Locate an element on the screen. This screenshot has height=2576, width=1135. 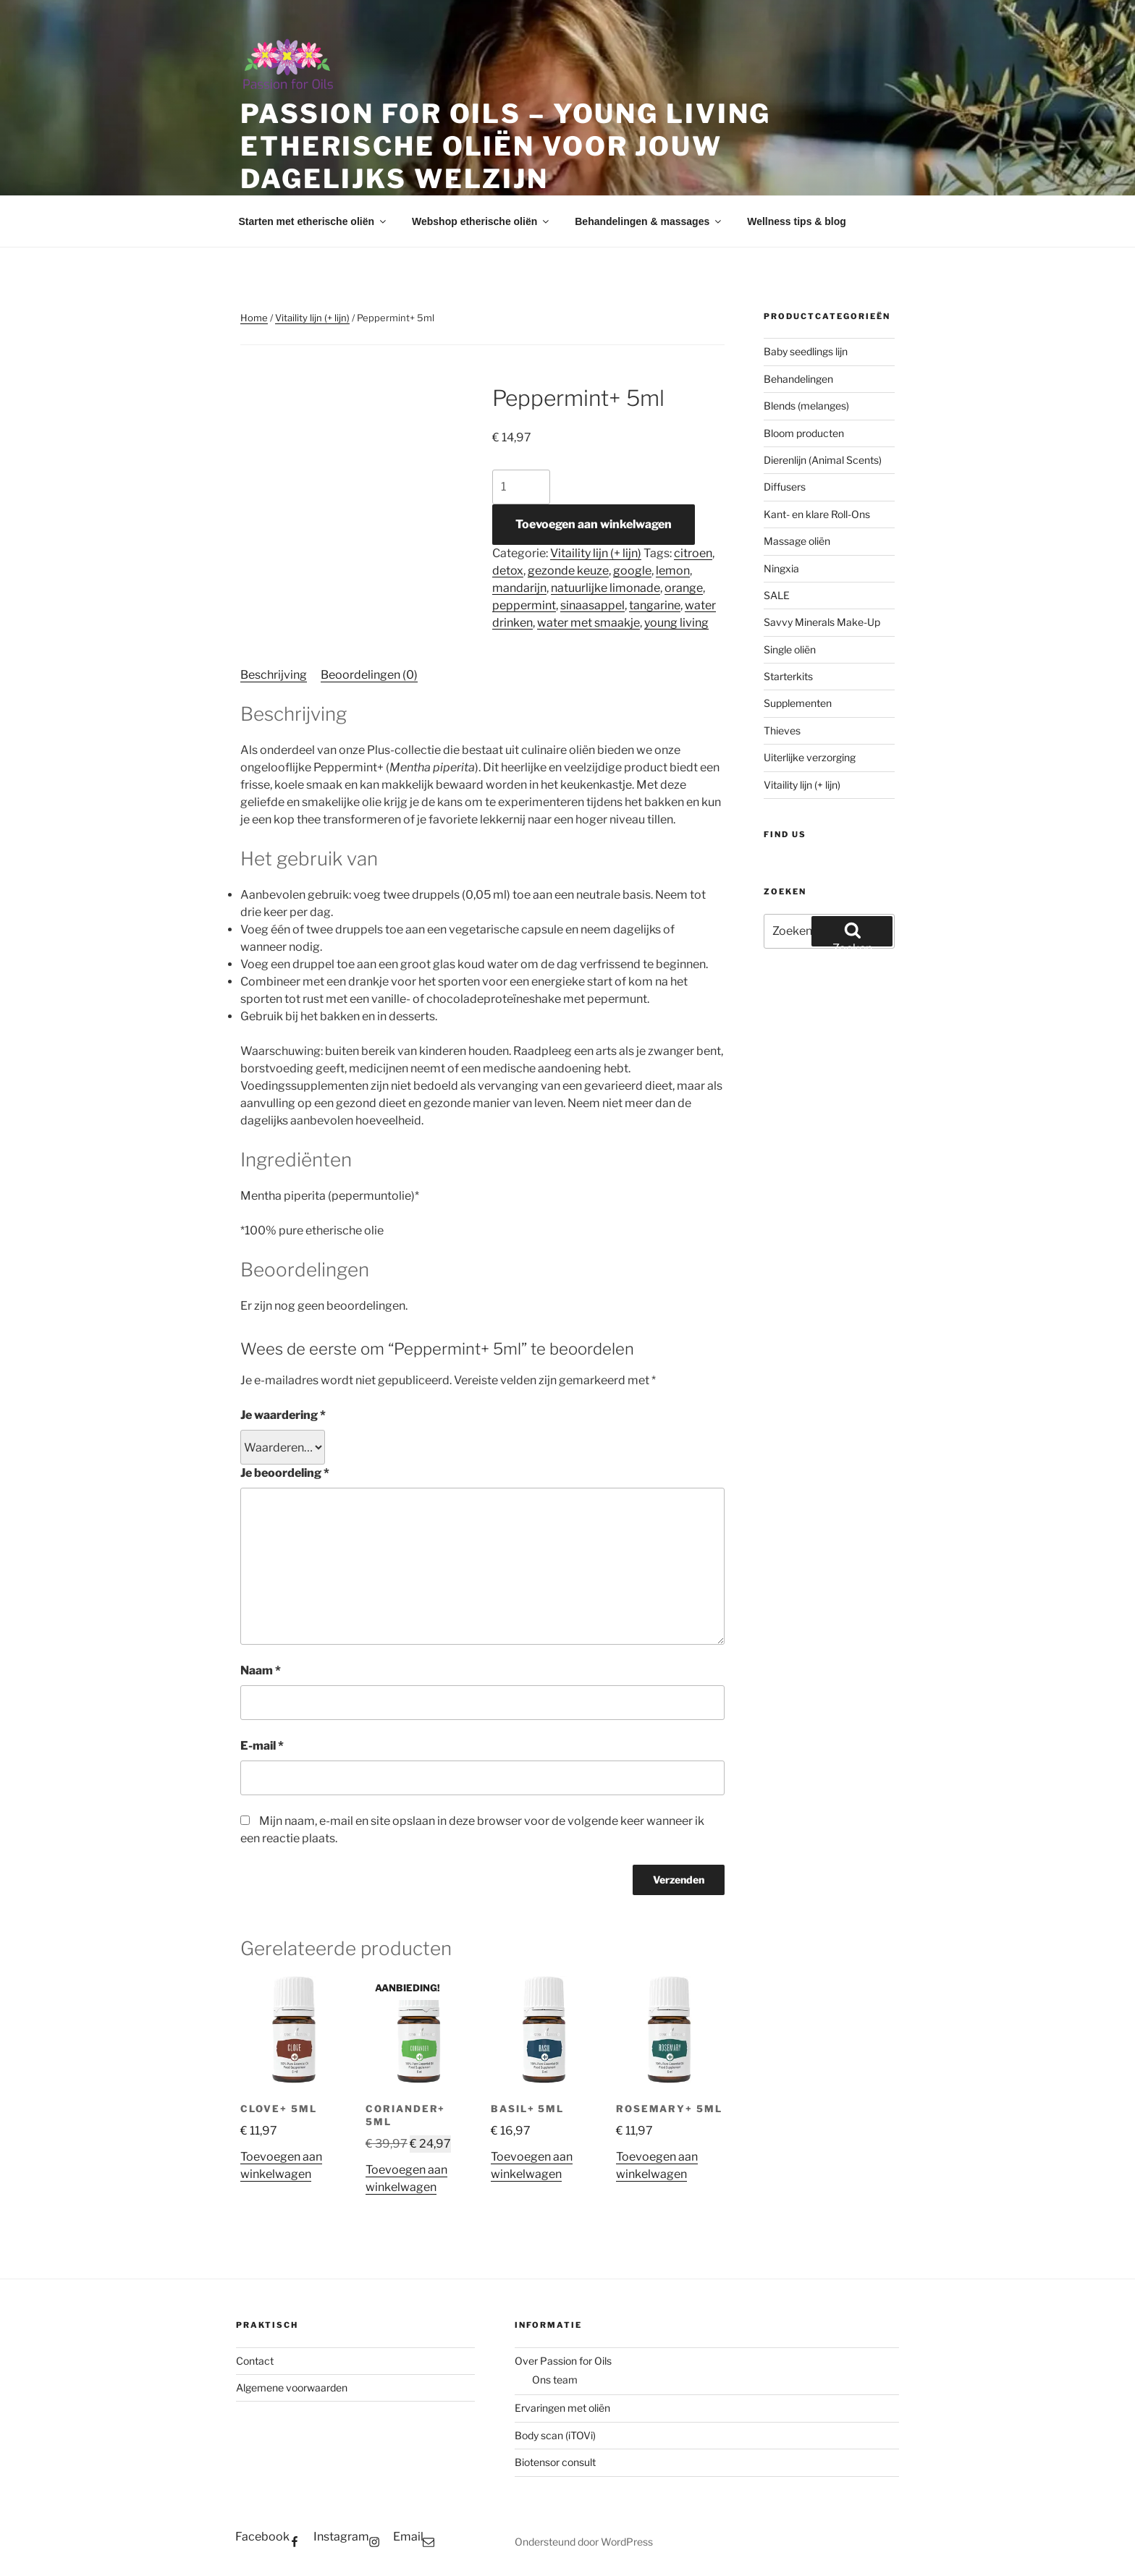
Behandelingen & massages is located at coordinates (649, 221).